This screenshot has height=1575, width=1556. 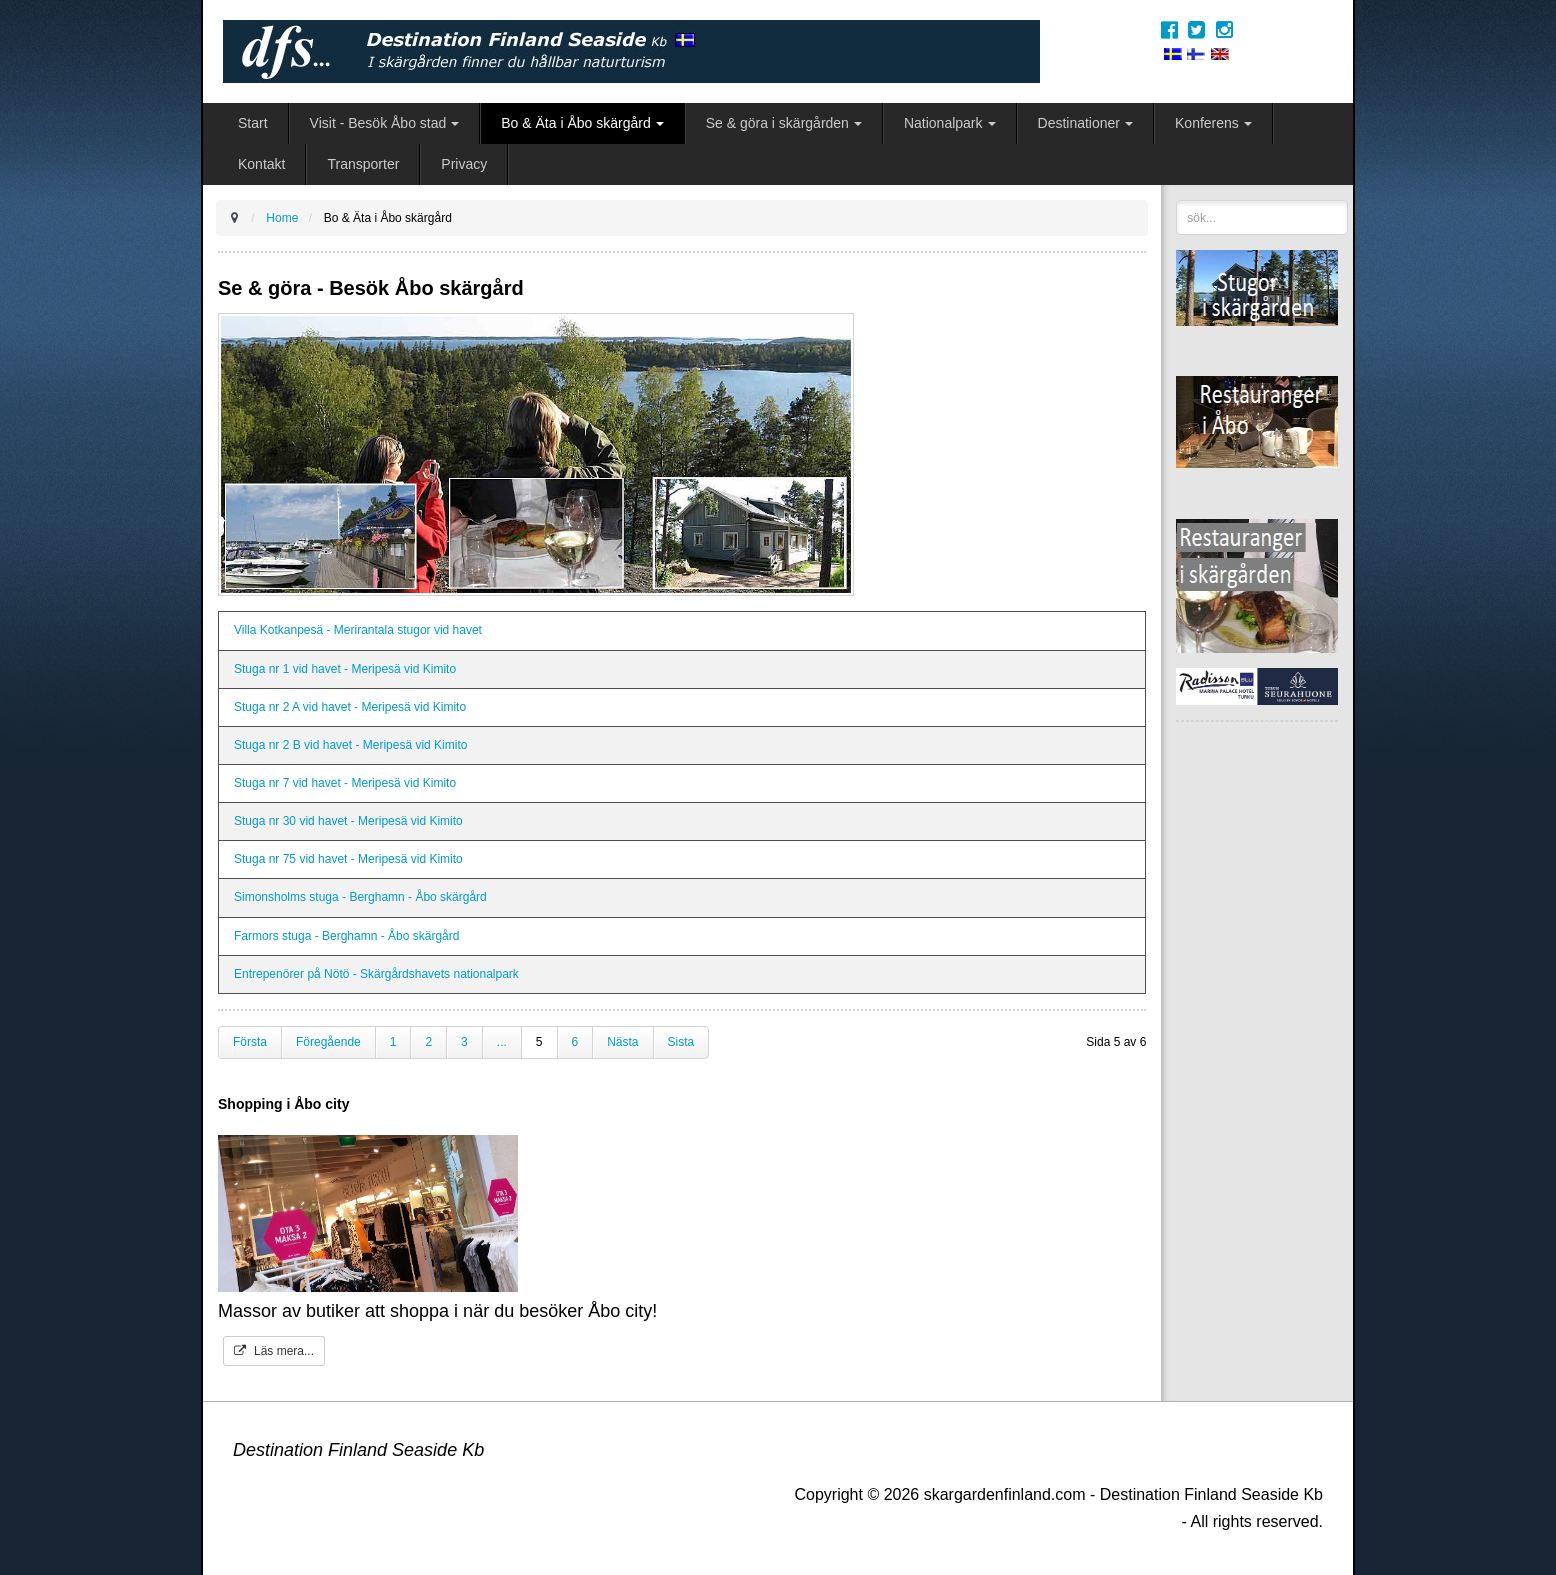 I want to click on Sista, so click(x=681, y=1042).